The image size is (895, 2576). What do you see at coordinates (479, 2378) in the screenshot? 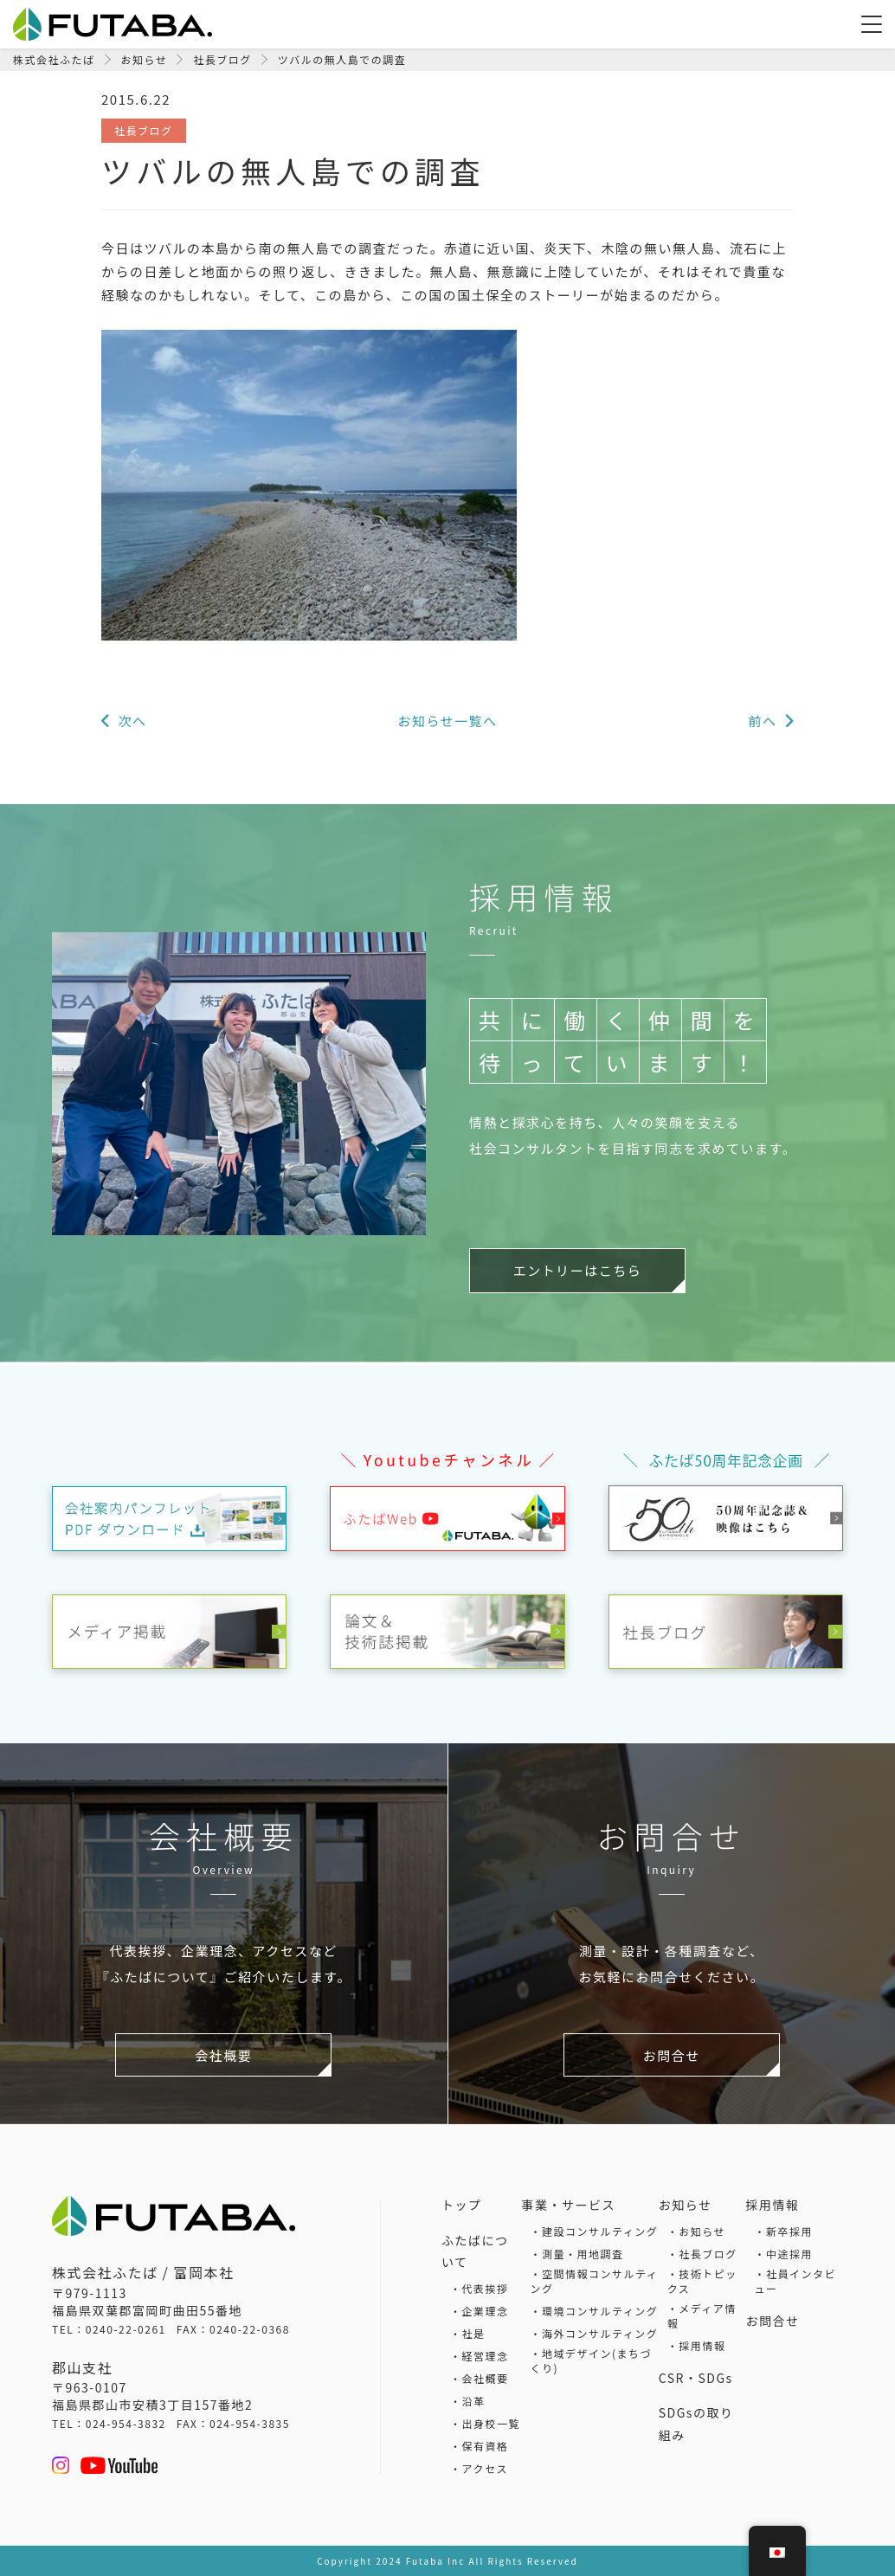
I see `・会社概要` at bounding box center [479, 2378].